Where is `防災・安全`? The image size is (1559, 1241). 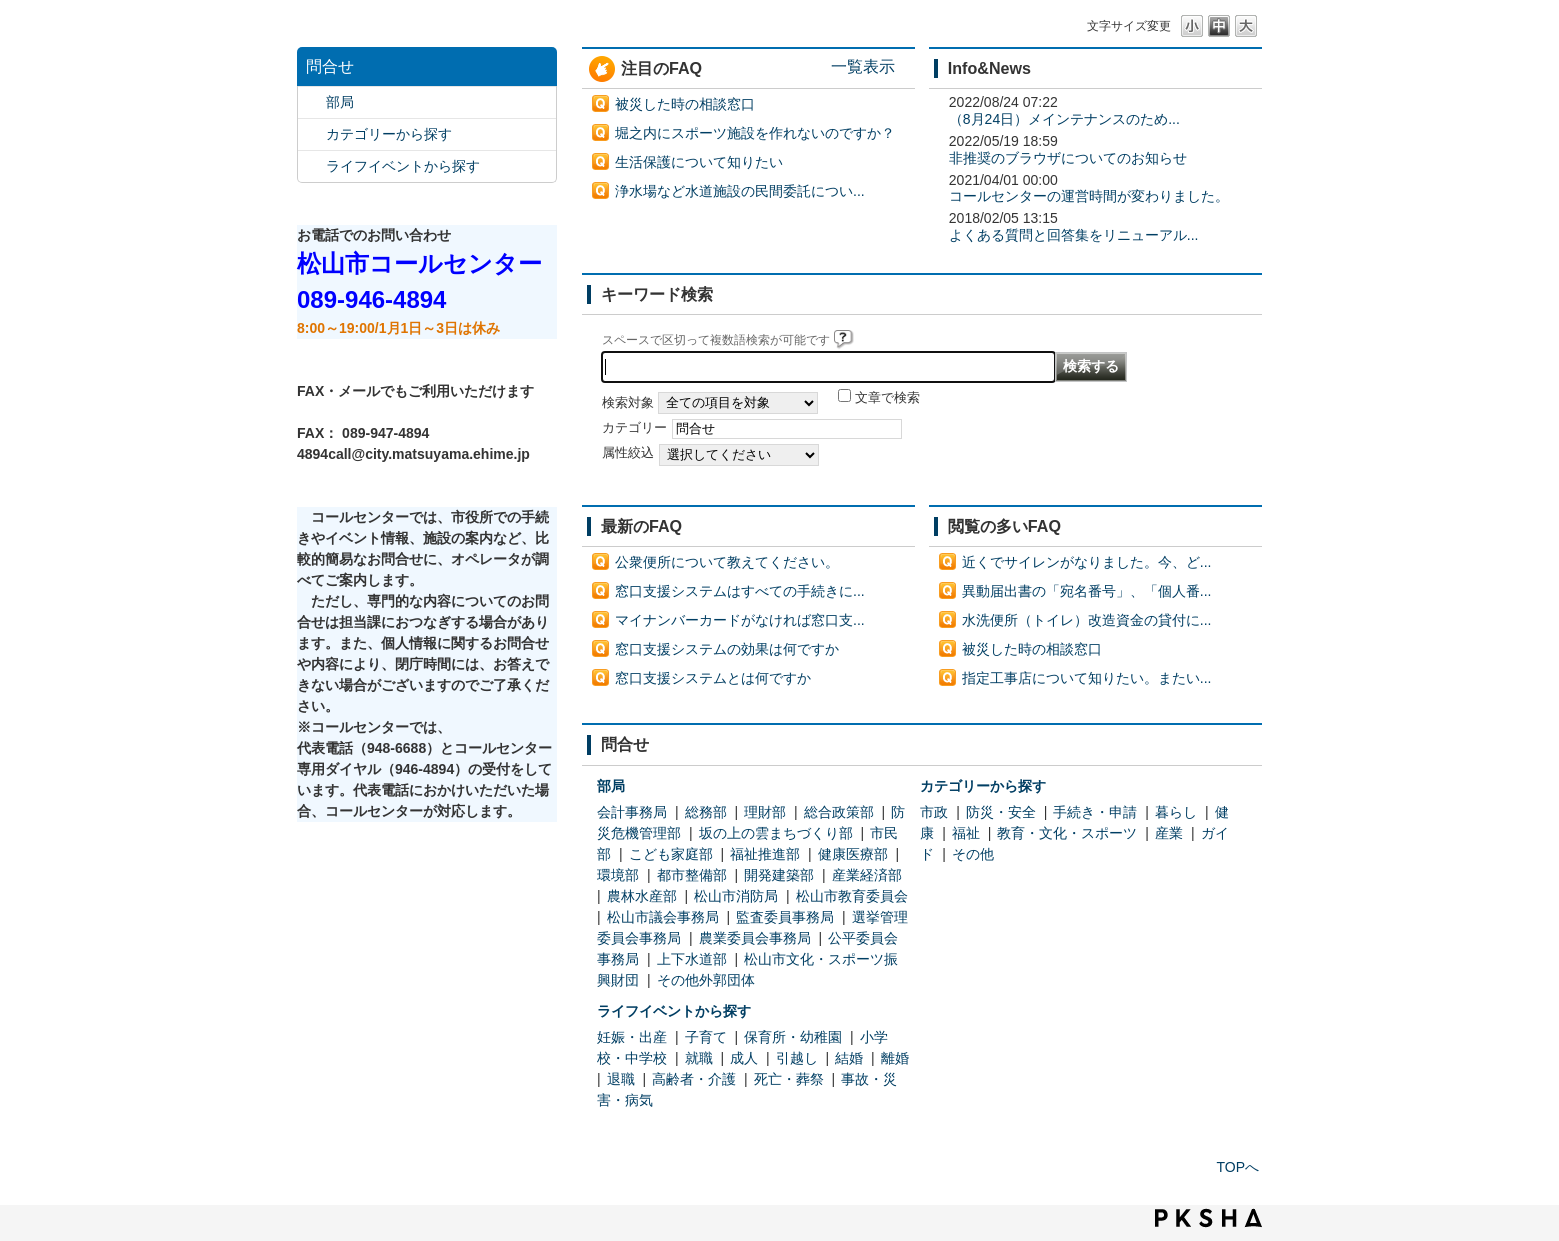 防災・安全 is located at coordinates (1001, 812).